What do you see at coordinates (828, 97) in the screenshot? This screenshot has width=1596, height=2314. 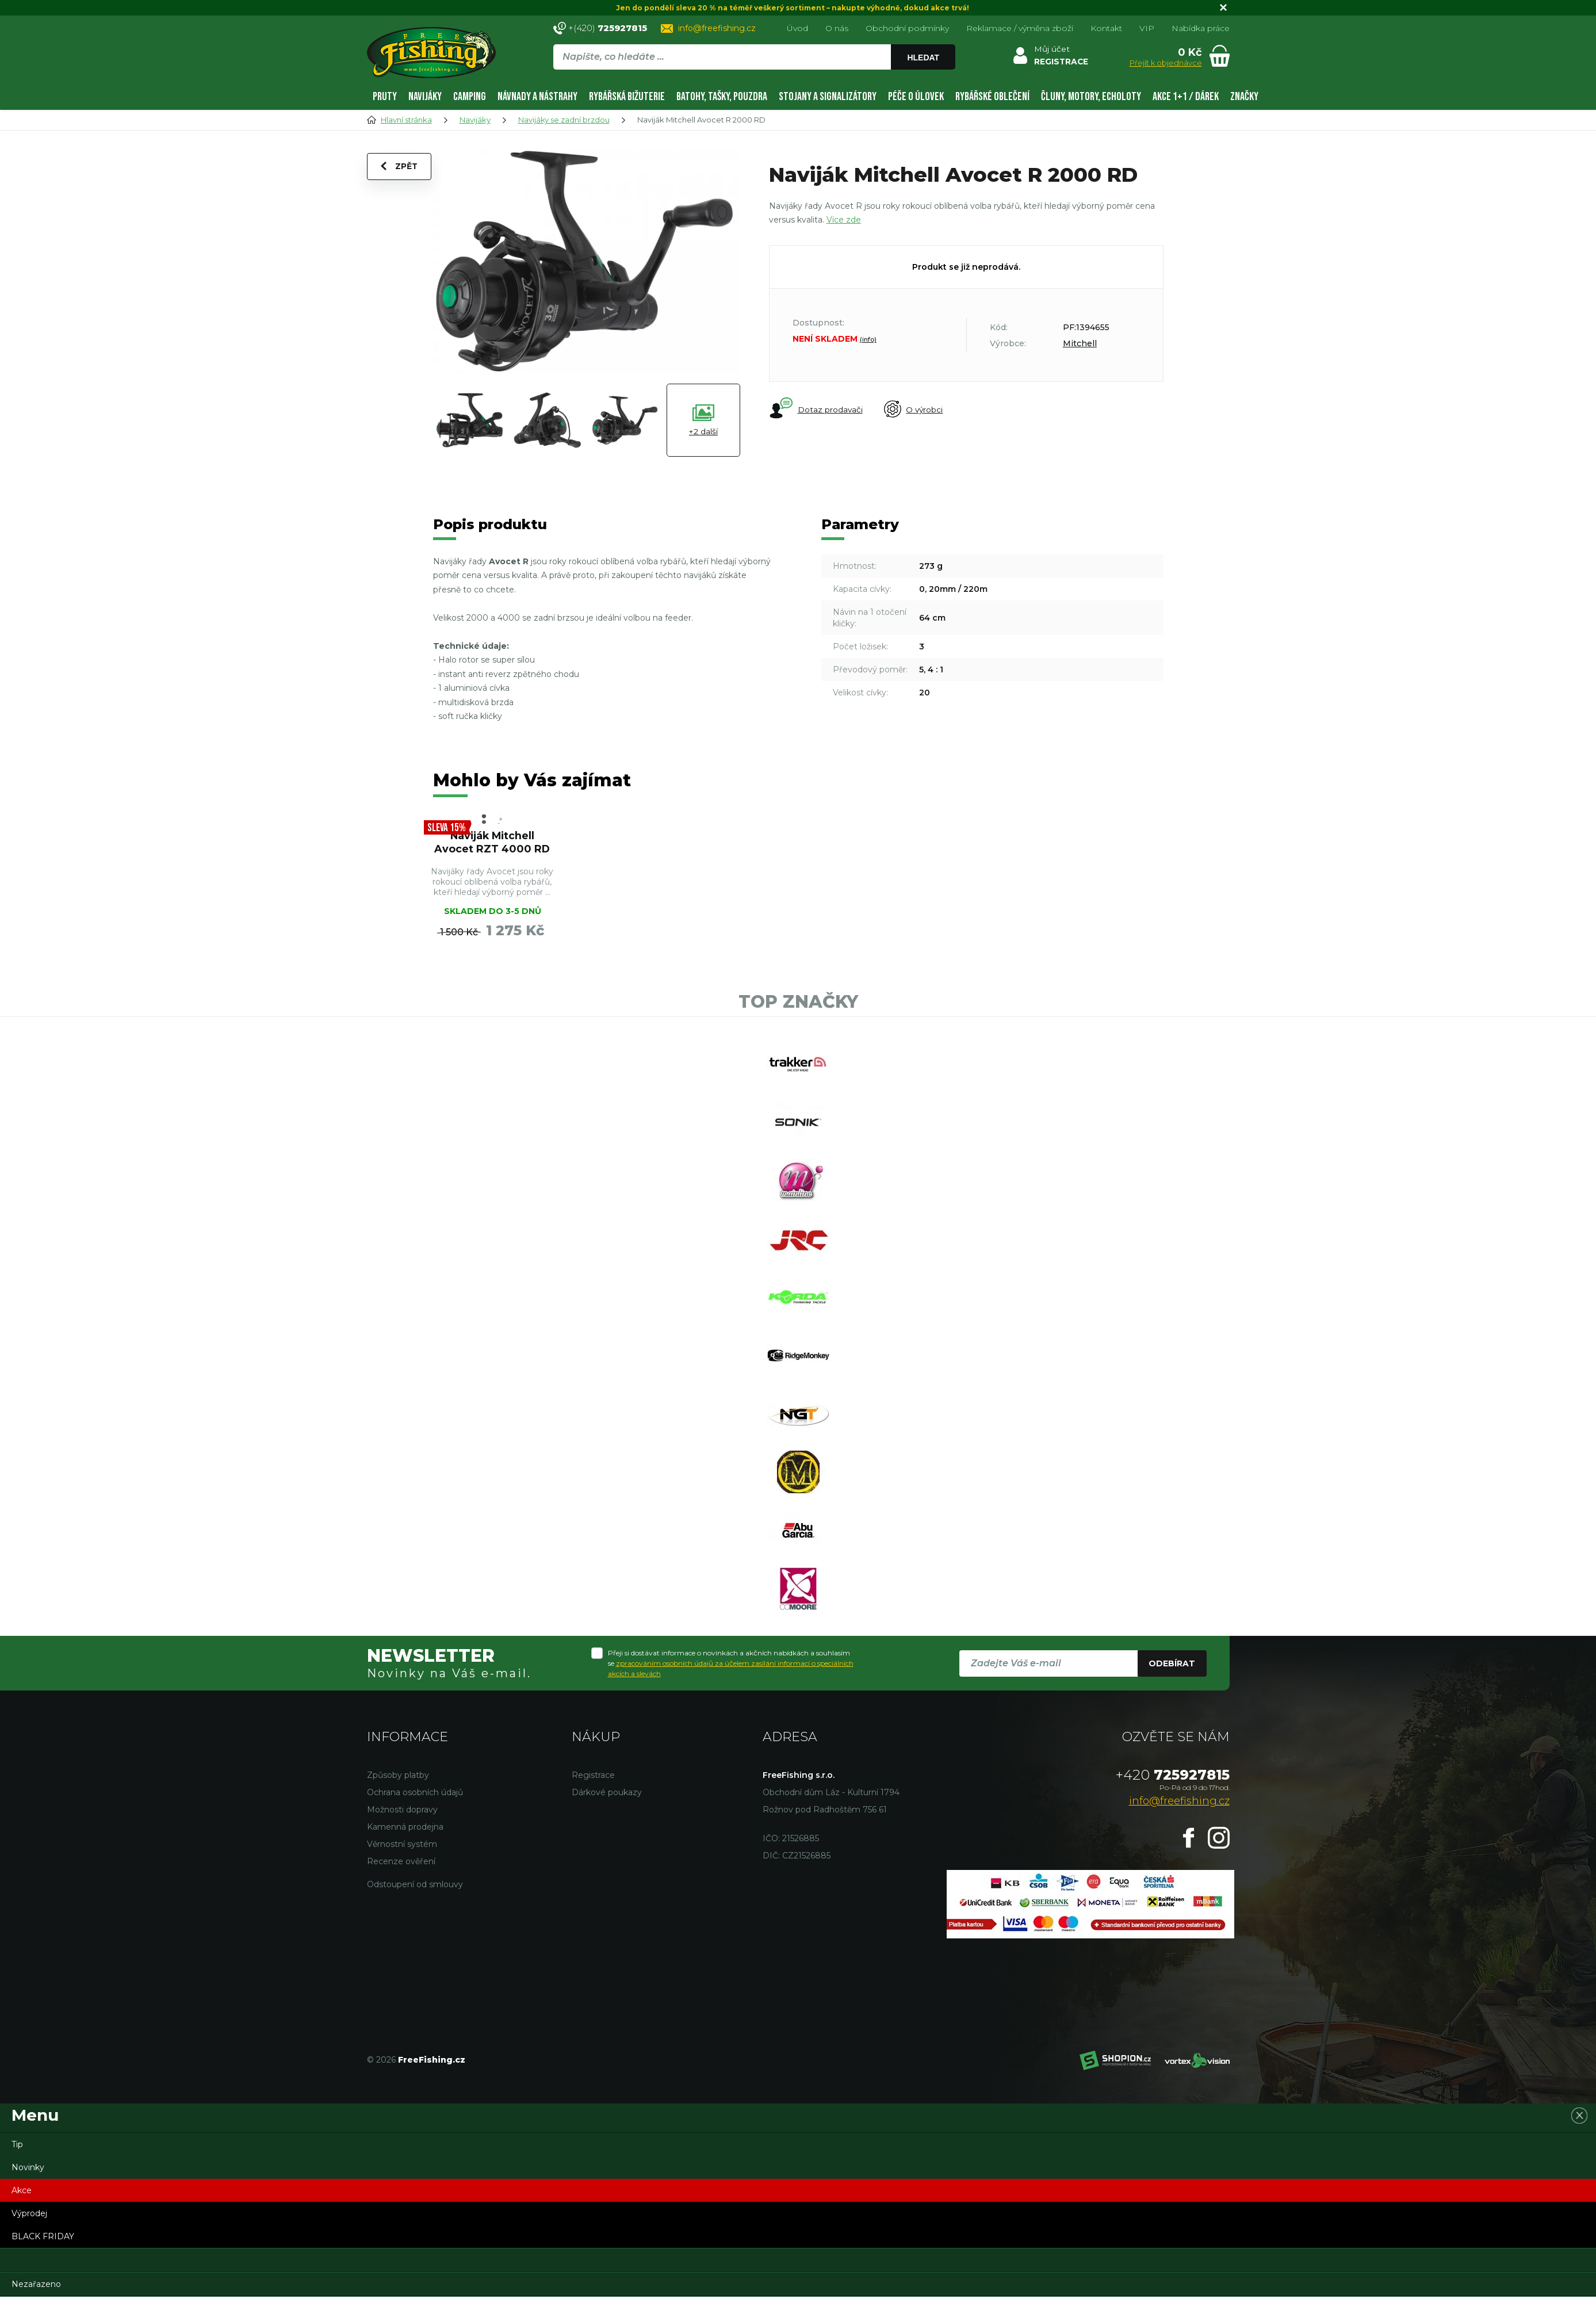 I see `Stojany a signalizátory` at bounding box center [828, 97].